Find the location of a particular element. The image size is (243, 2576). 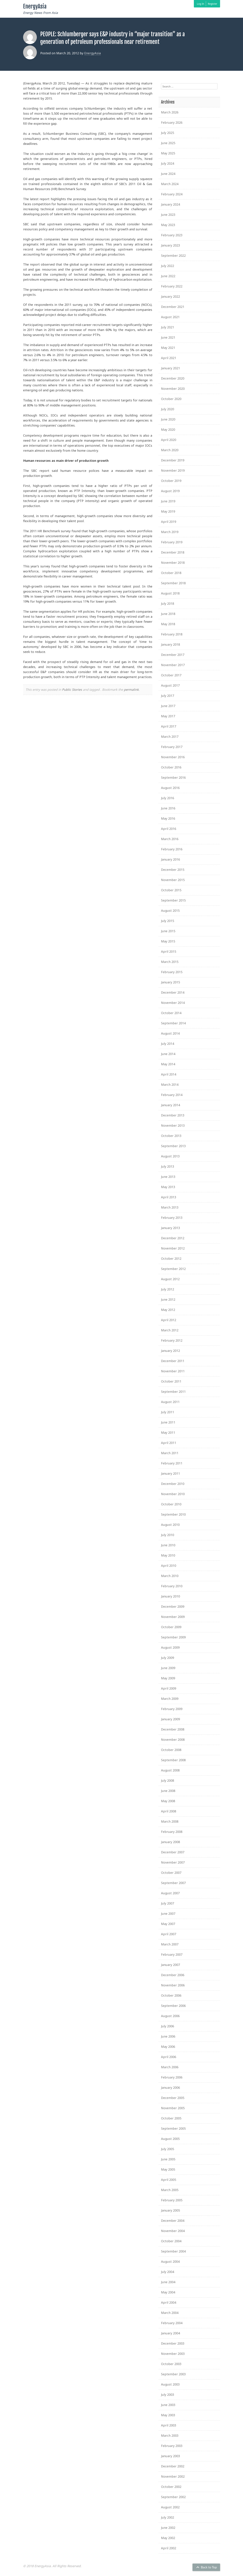

February 2009 is located at coordinates (171, 1709).